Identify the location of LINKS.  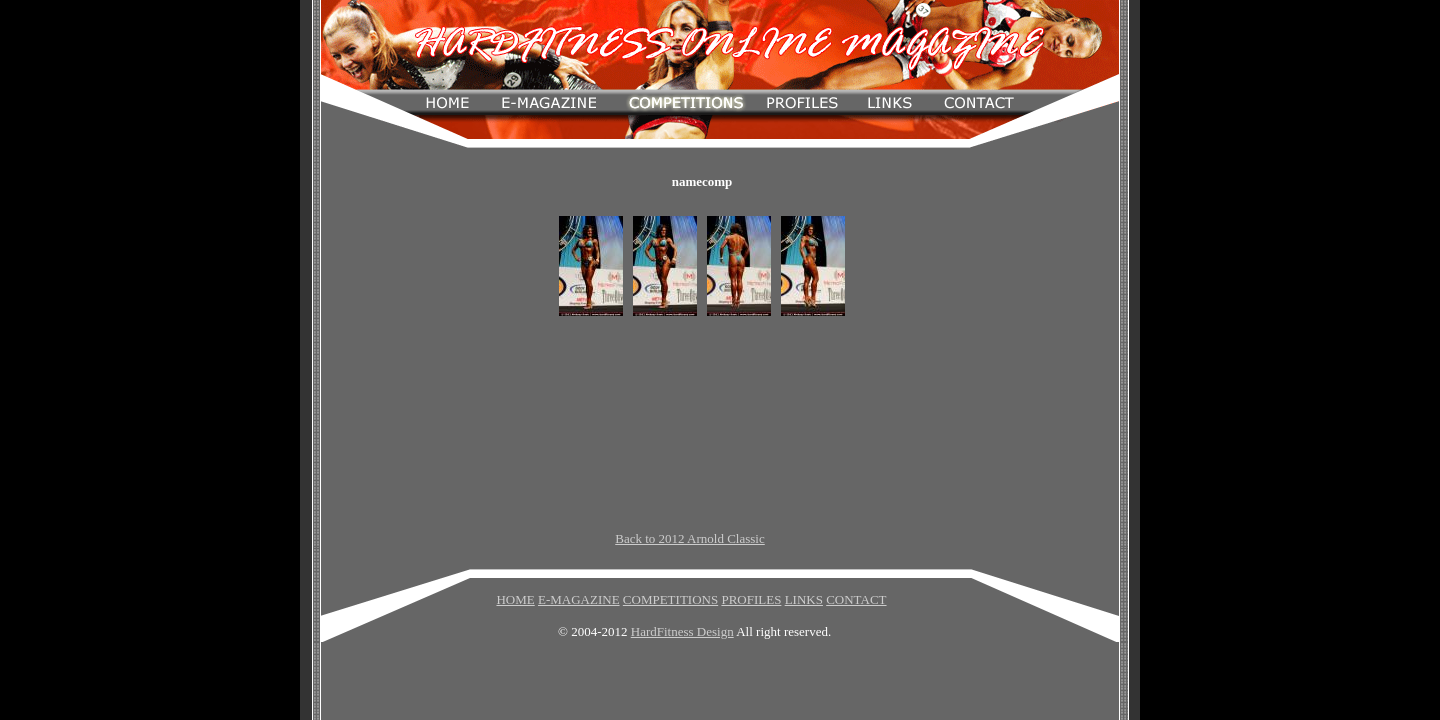
(804, 599).